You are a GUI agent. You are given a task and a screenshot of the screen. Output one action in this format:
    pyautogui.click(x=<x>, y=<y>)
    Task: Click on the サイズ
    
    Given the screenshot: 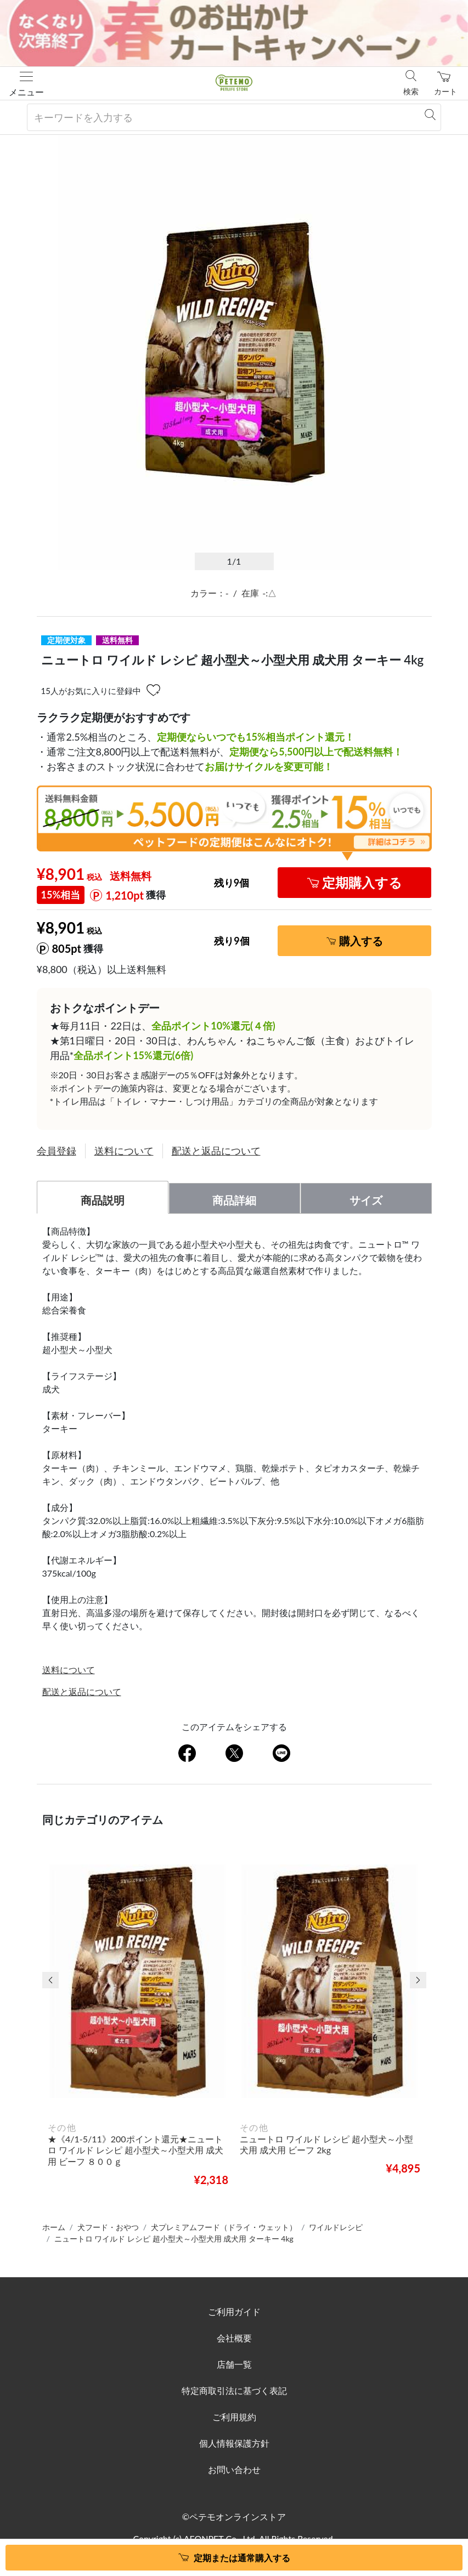 What is the action you would take?
    pyautogui.click(x=365, y=1200)
    